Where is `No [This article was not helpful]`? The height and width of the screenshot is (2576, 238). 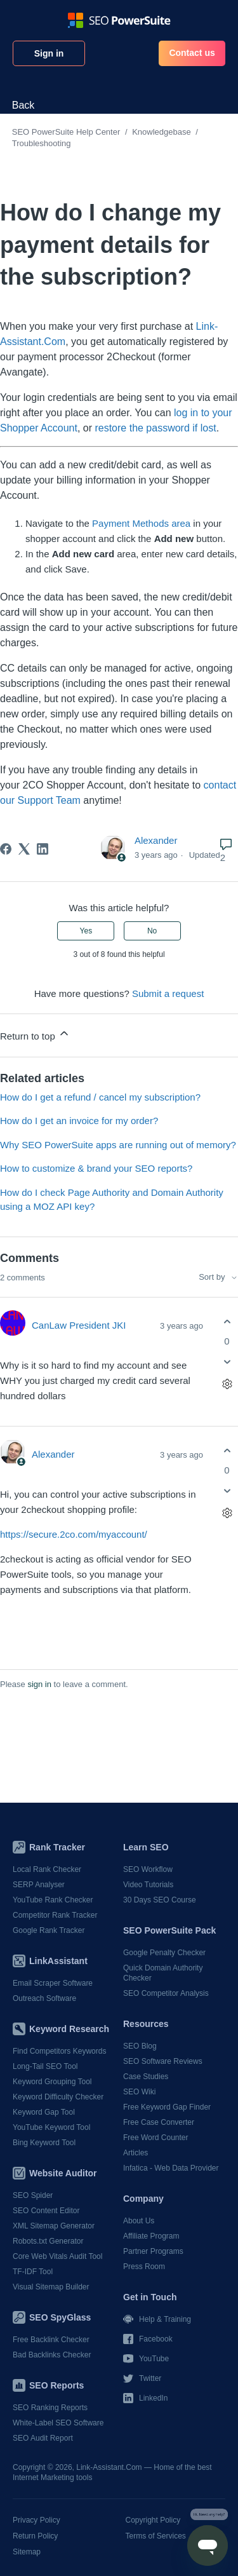 No [This article was not helpful] is located at coordinates (152, 930).